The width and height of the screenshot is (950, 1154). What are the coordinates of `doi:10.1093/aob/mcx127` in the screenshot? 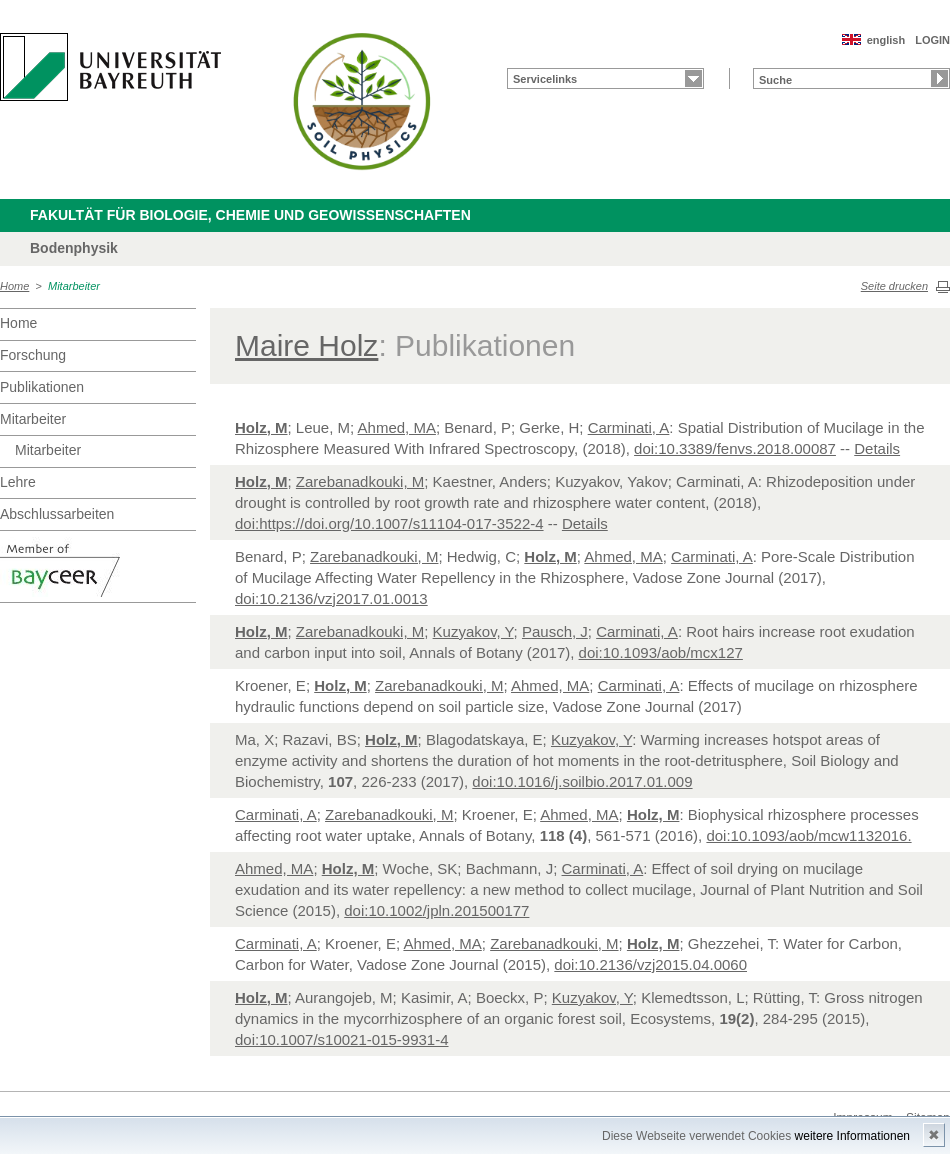 It's located at (661, 652).